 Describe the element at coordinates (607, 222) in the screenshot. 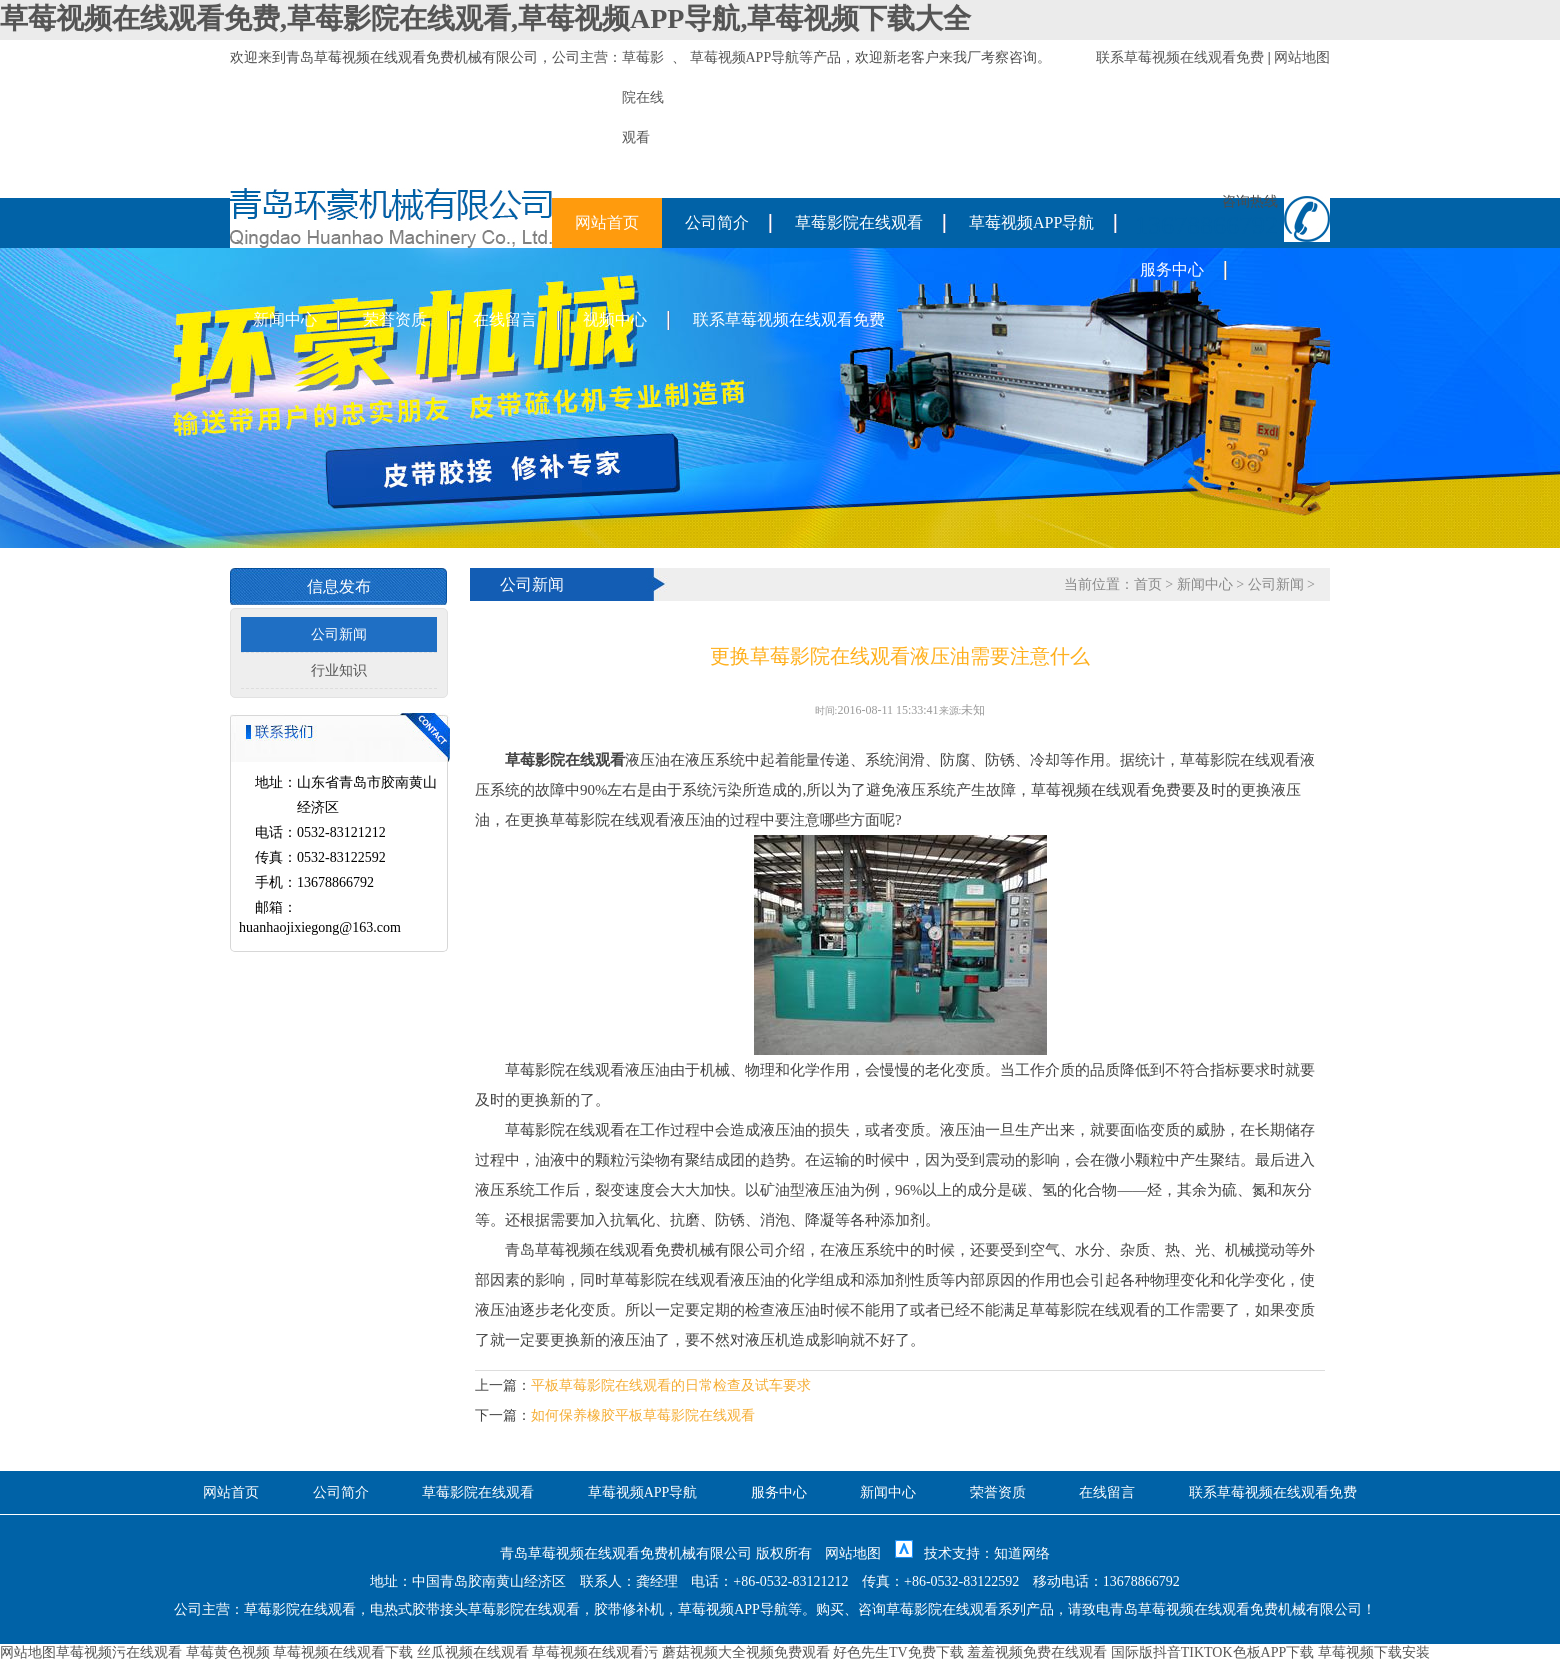

I see `网站首页` at that location.